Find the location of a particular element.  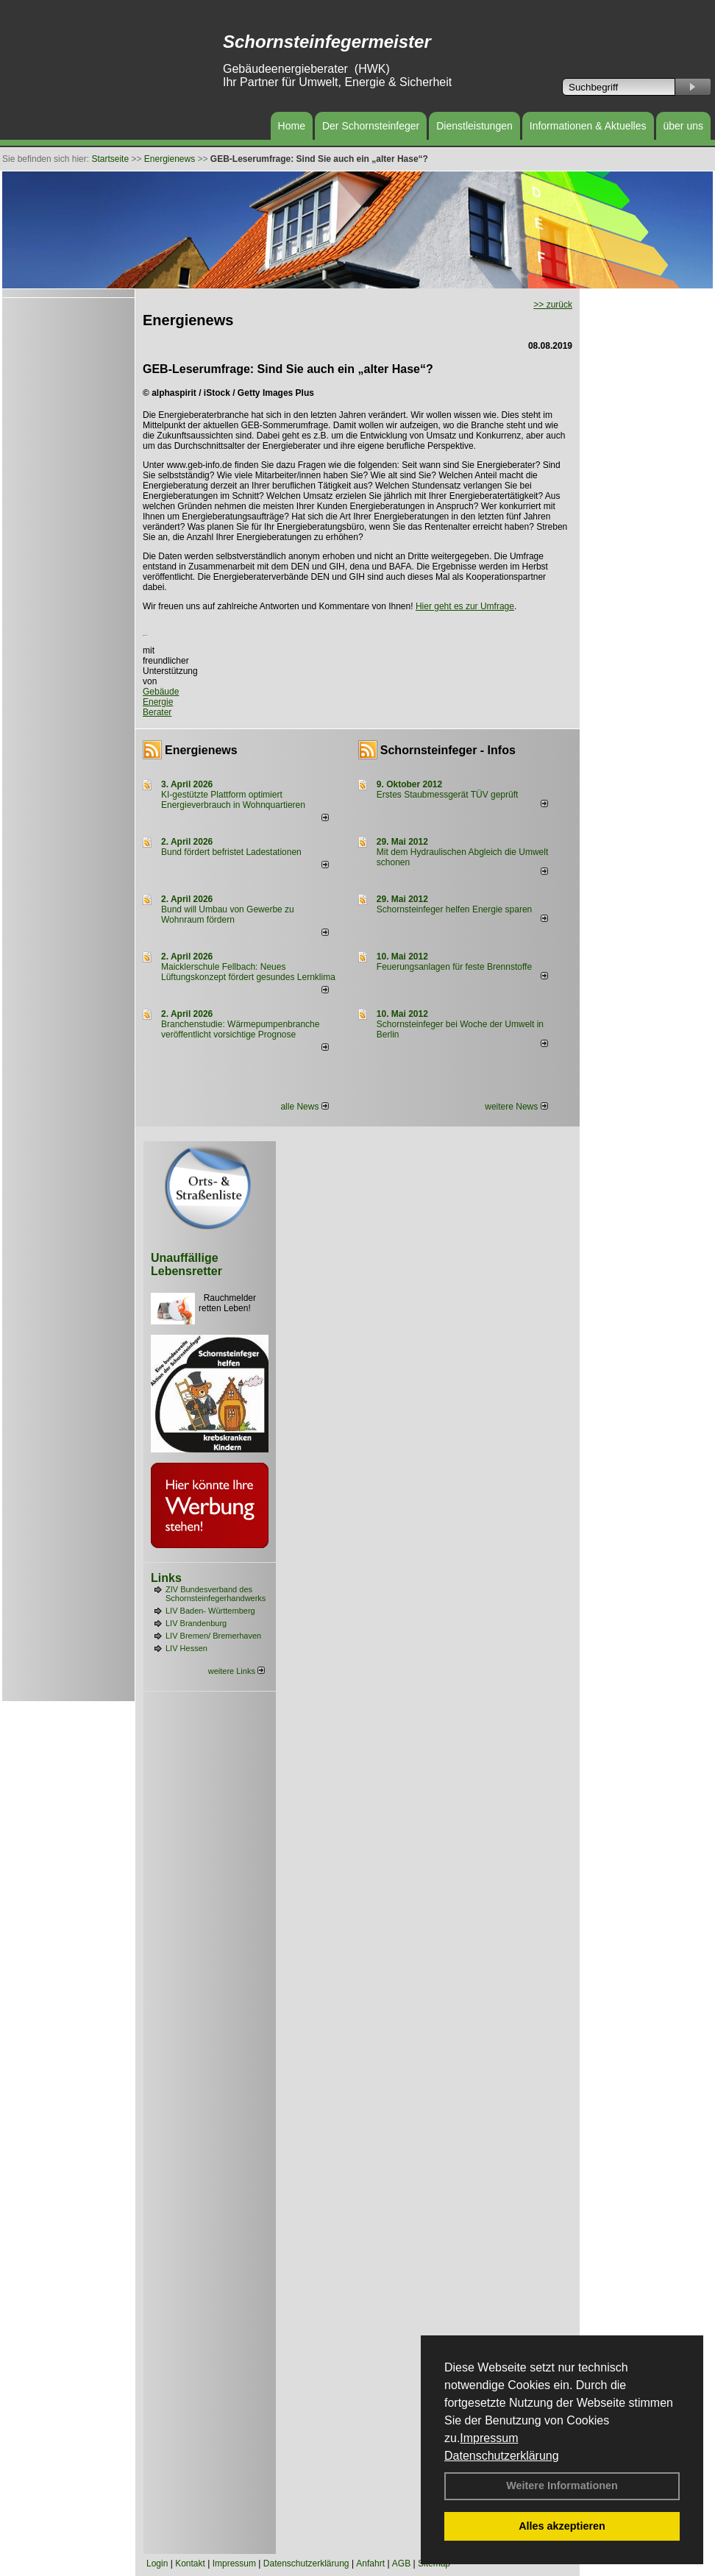

Alles akzeptieren [button] is located at coordinates (562, 2526).